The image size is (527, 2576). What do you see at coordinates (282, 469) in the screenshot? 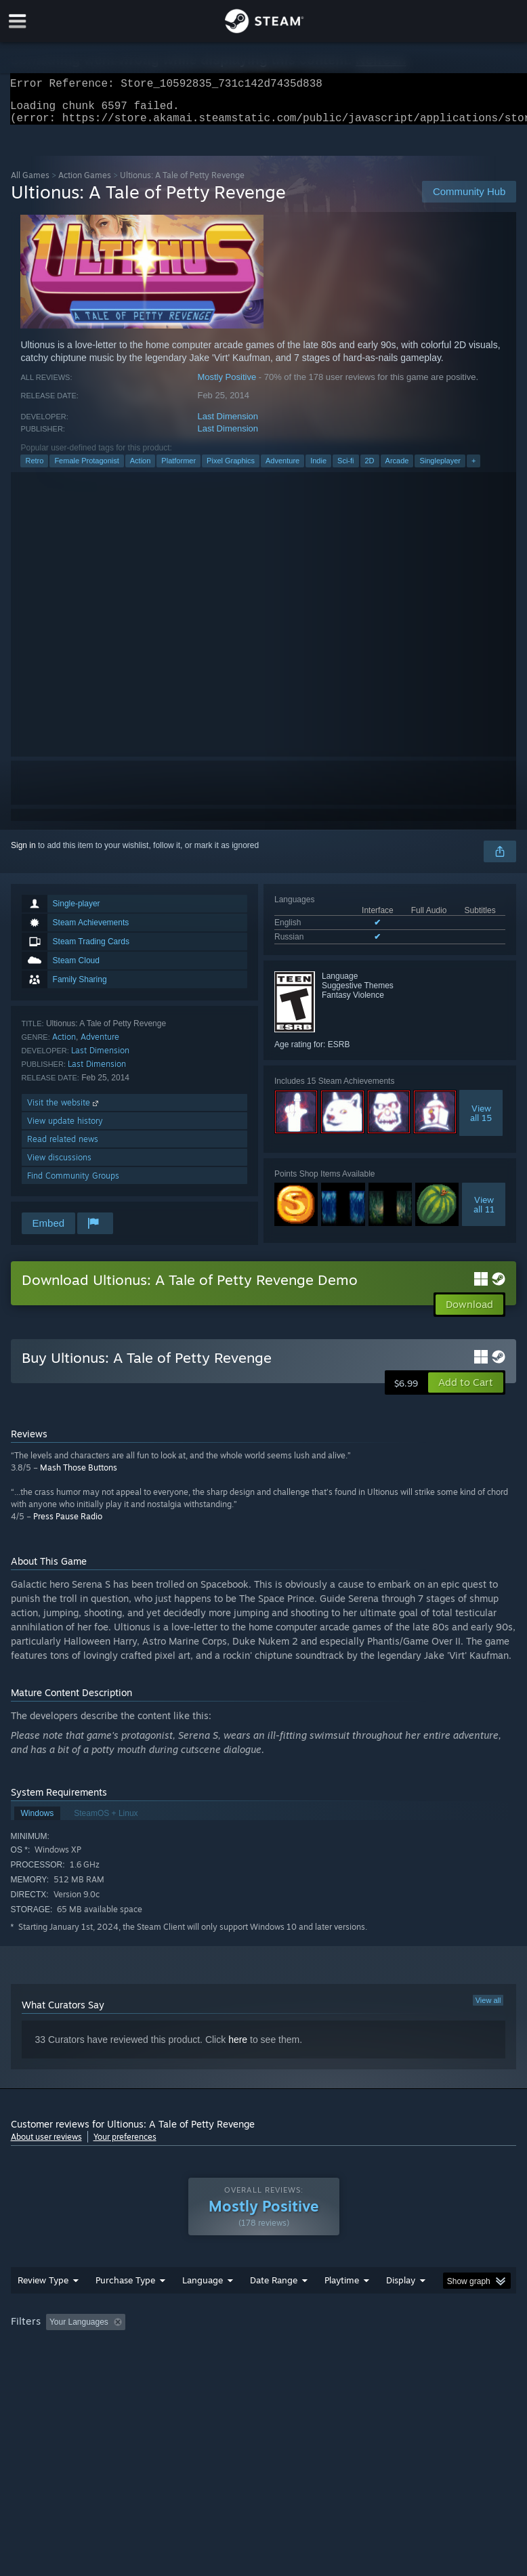
I see `Adventure` at bounding box center [282, 469].